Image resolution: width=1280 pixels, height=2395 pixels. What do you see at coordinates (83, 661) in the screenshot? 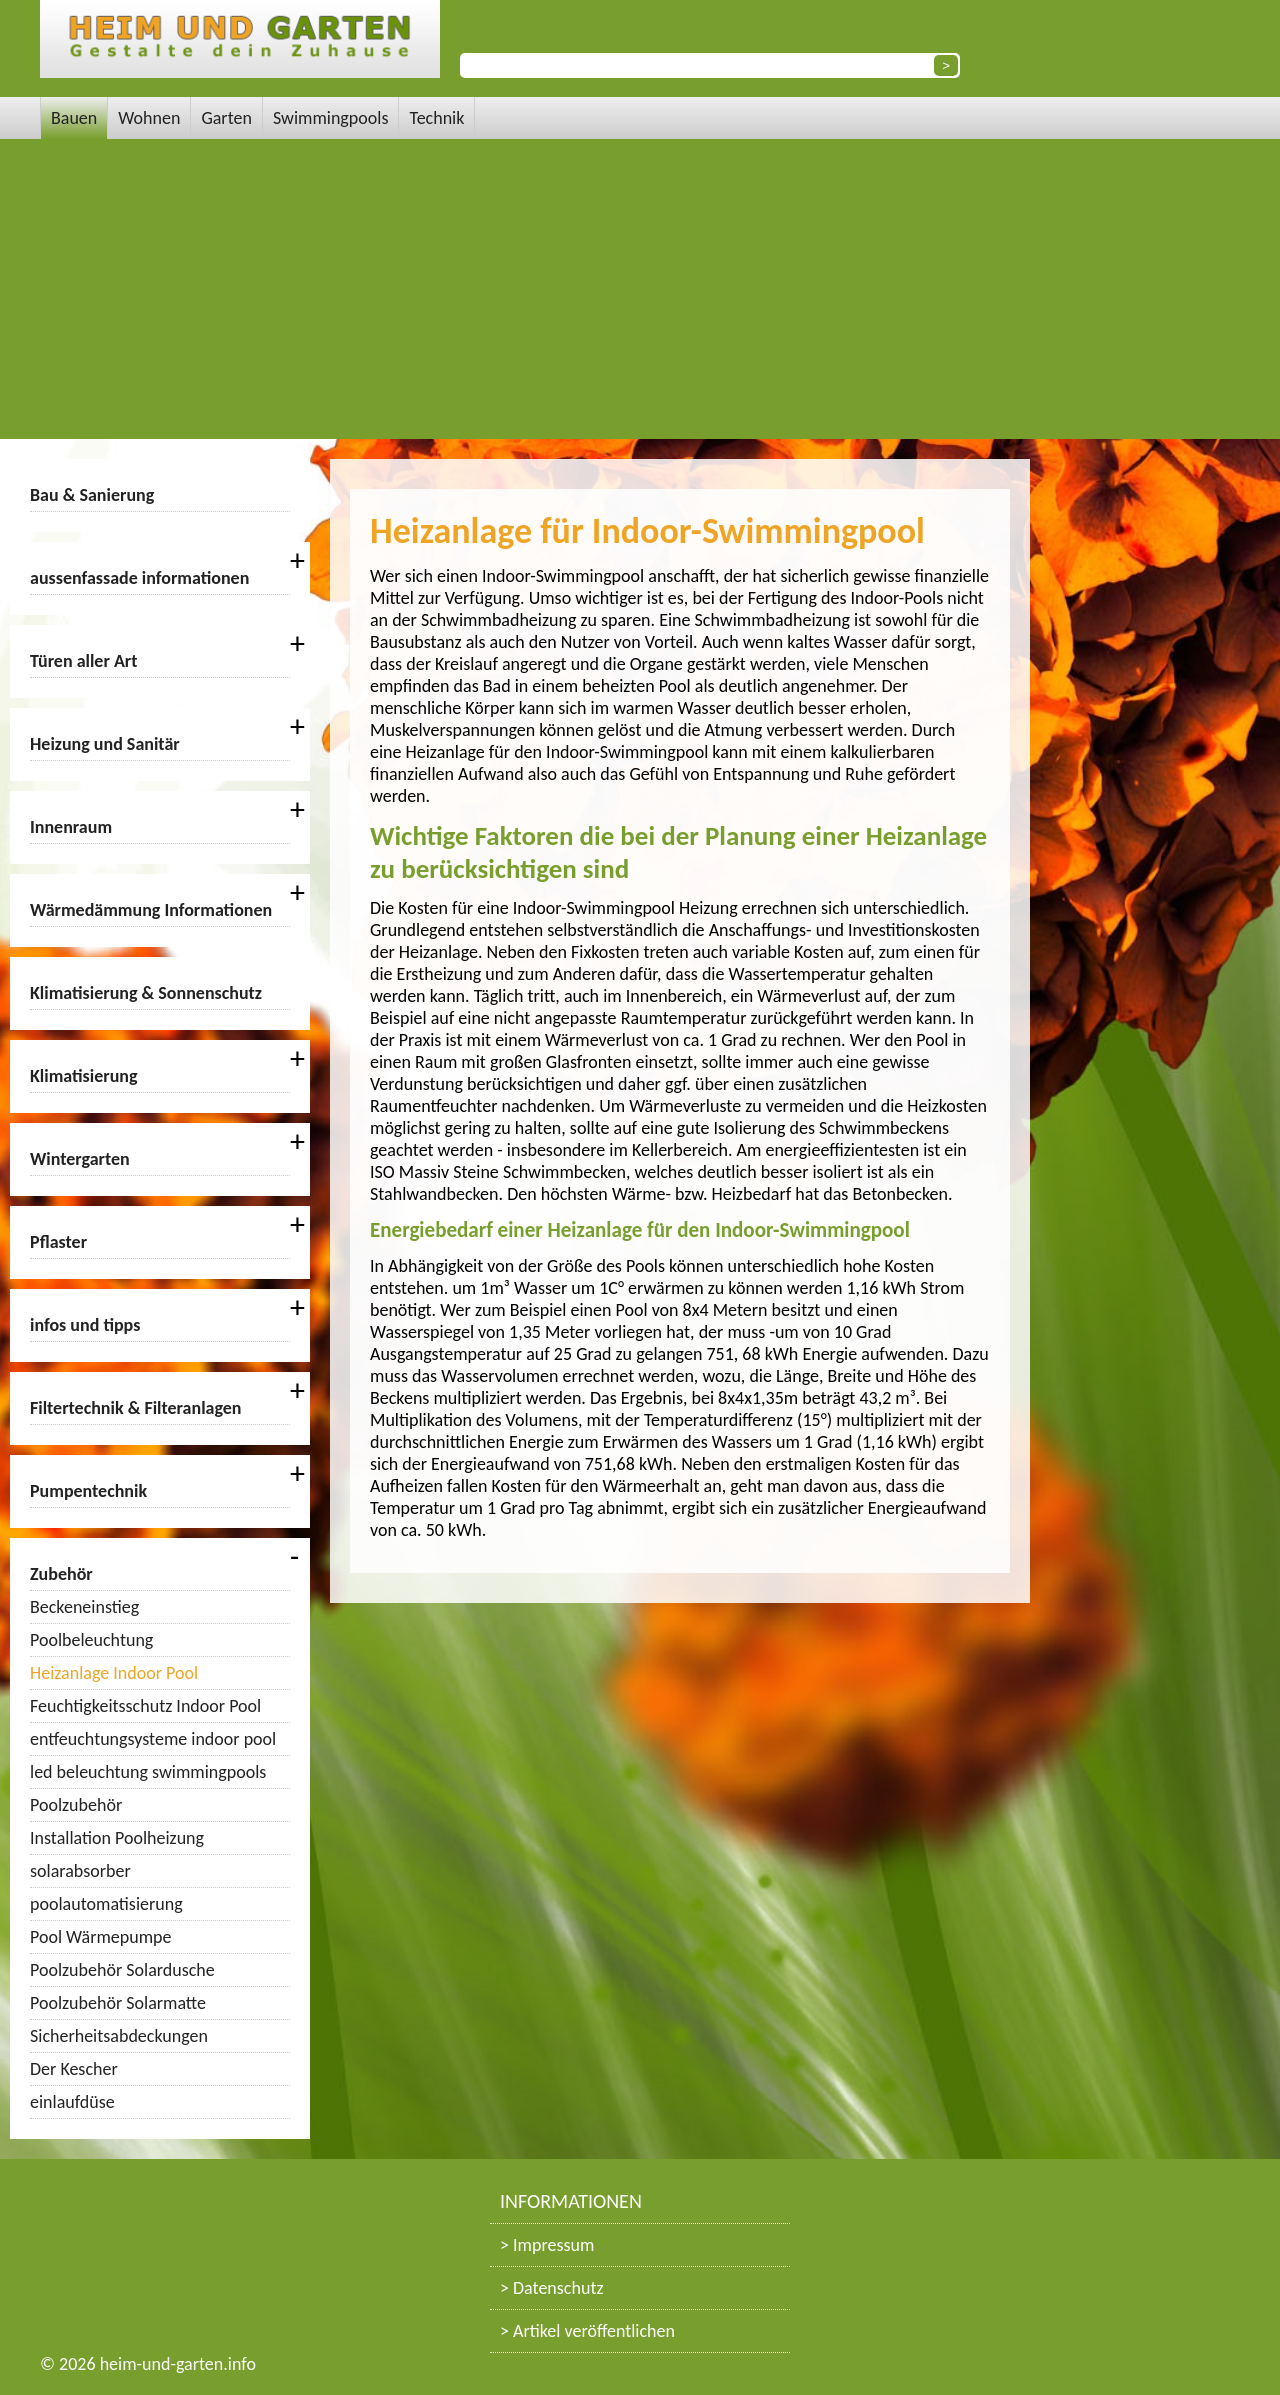
I see `Türen aller Art` at bounding box center [83, 661].